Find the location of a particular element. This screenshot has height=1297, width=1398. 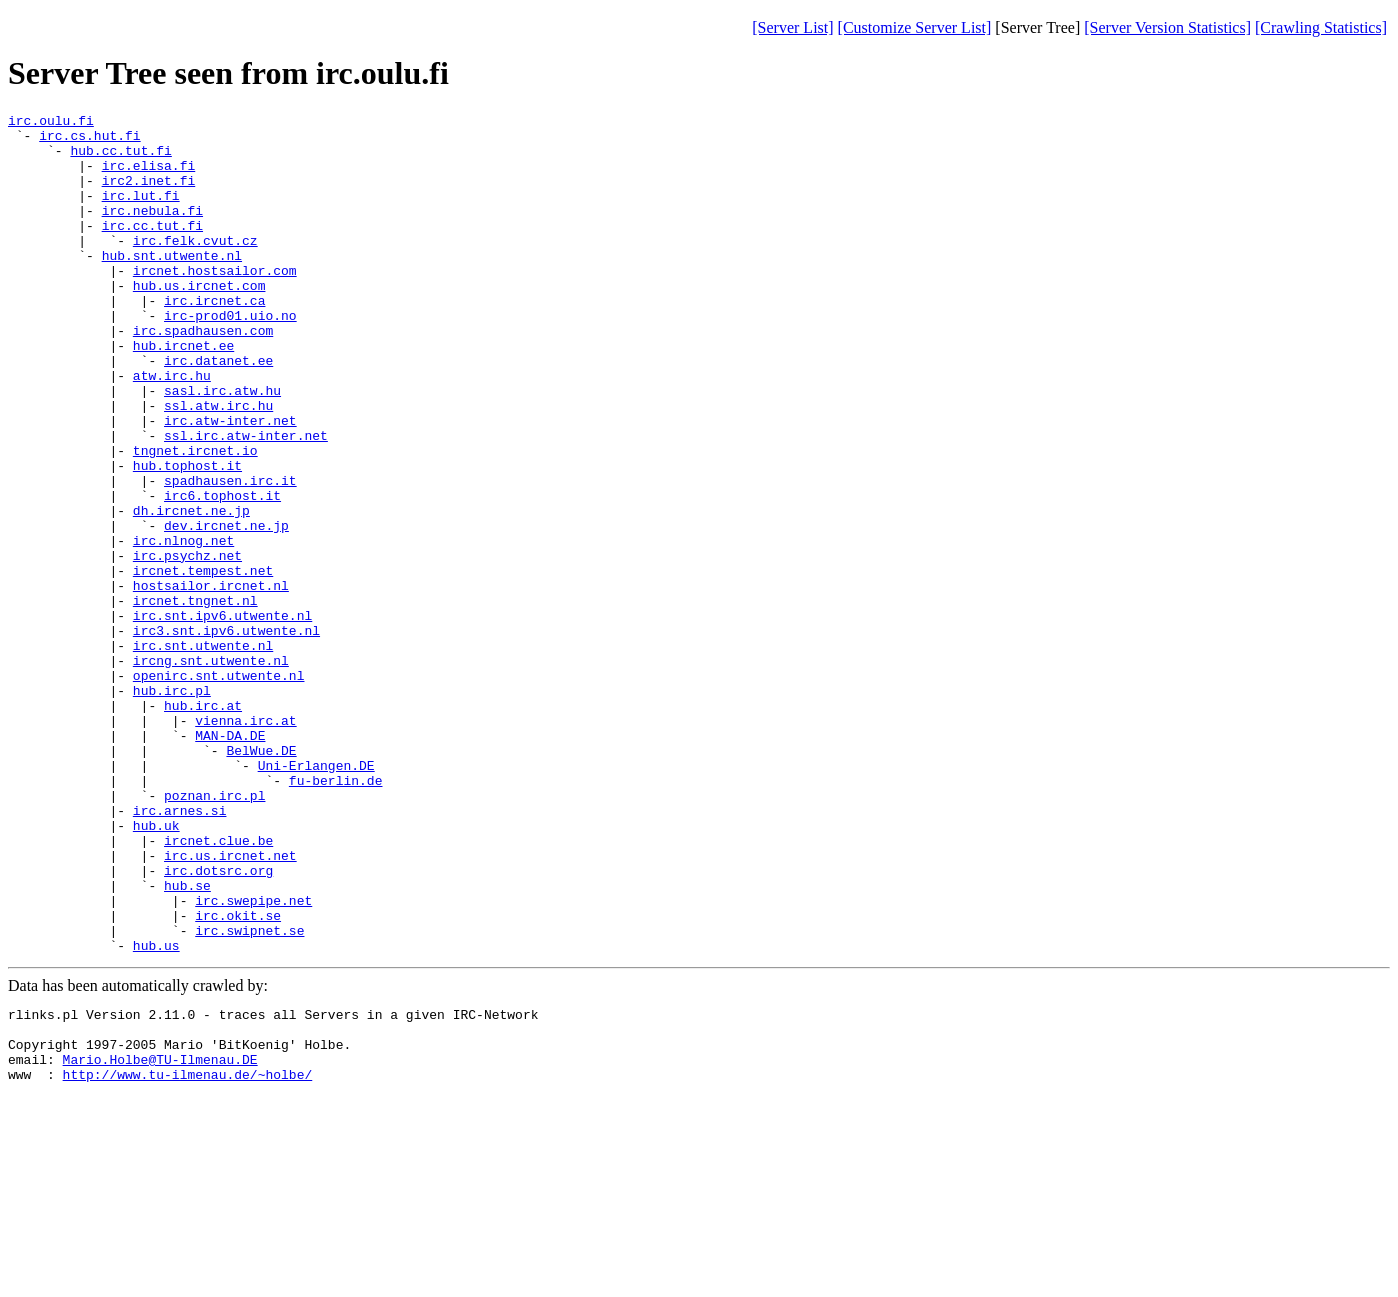

Uni-Erlangen.DE is located at coordinates (316, 897).